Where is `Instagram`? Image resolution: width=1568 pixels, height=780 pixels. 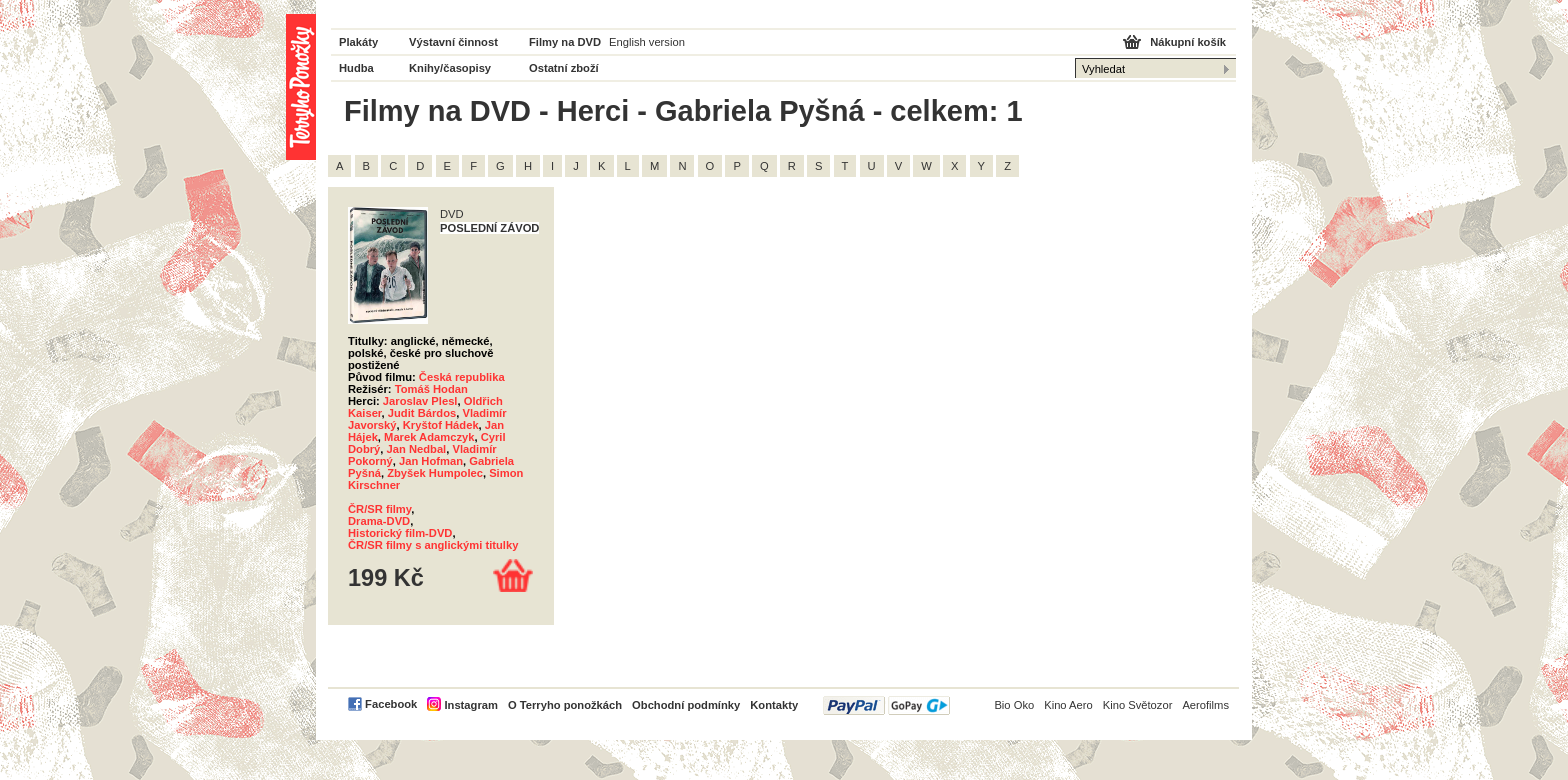 Instagram is located at coordinates (470, 705).